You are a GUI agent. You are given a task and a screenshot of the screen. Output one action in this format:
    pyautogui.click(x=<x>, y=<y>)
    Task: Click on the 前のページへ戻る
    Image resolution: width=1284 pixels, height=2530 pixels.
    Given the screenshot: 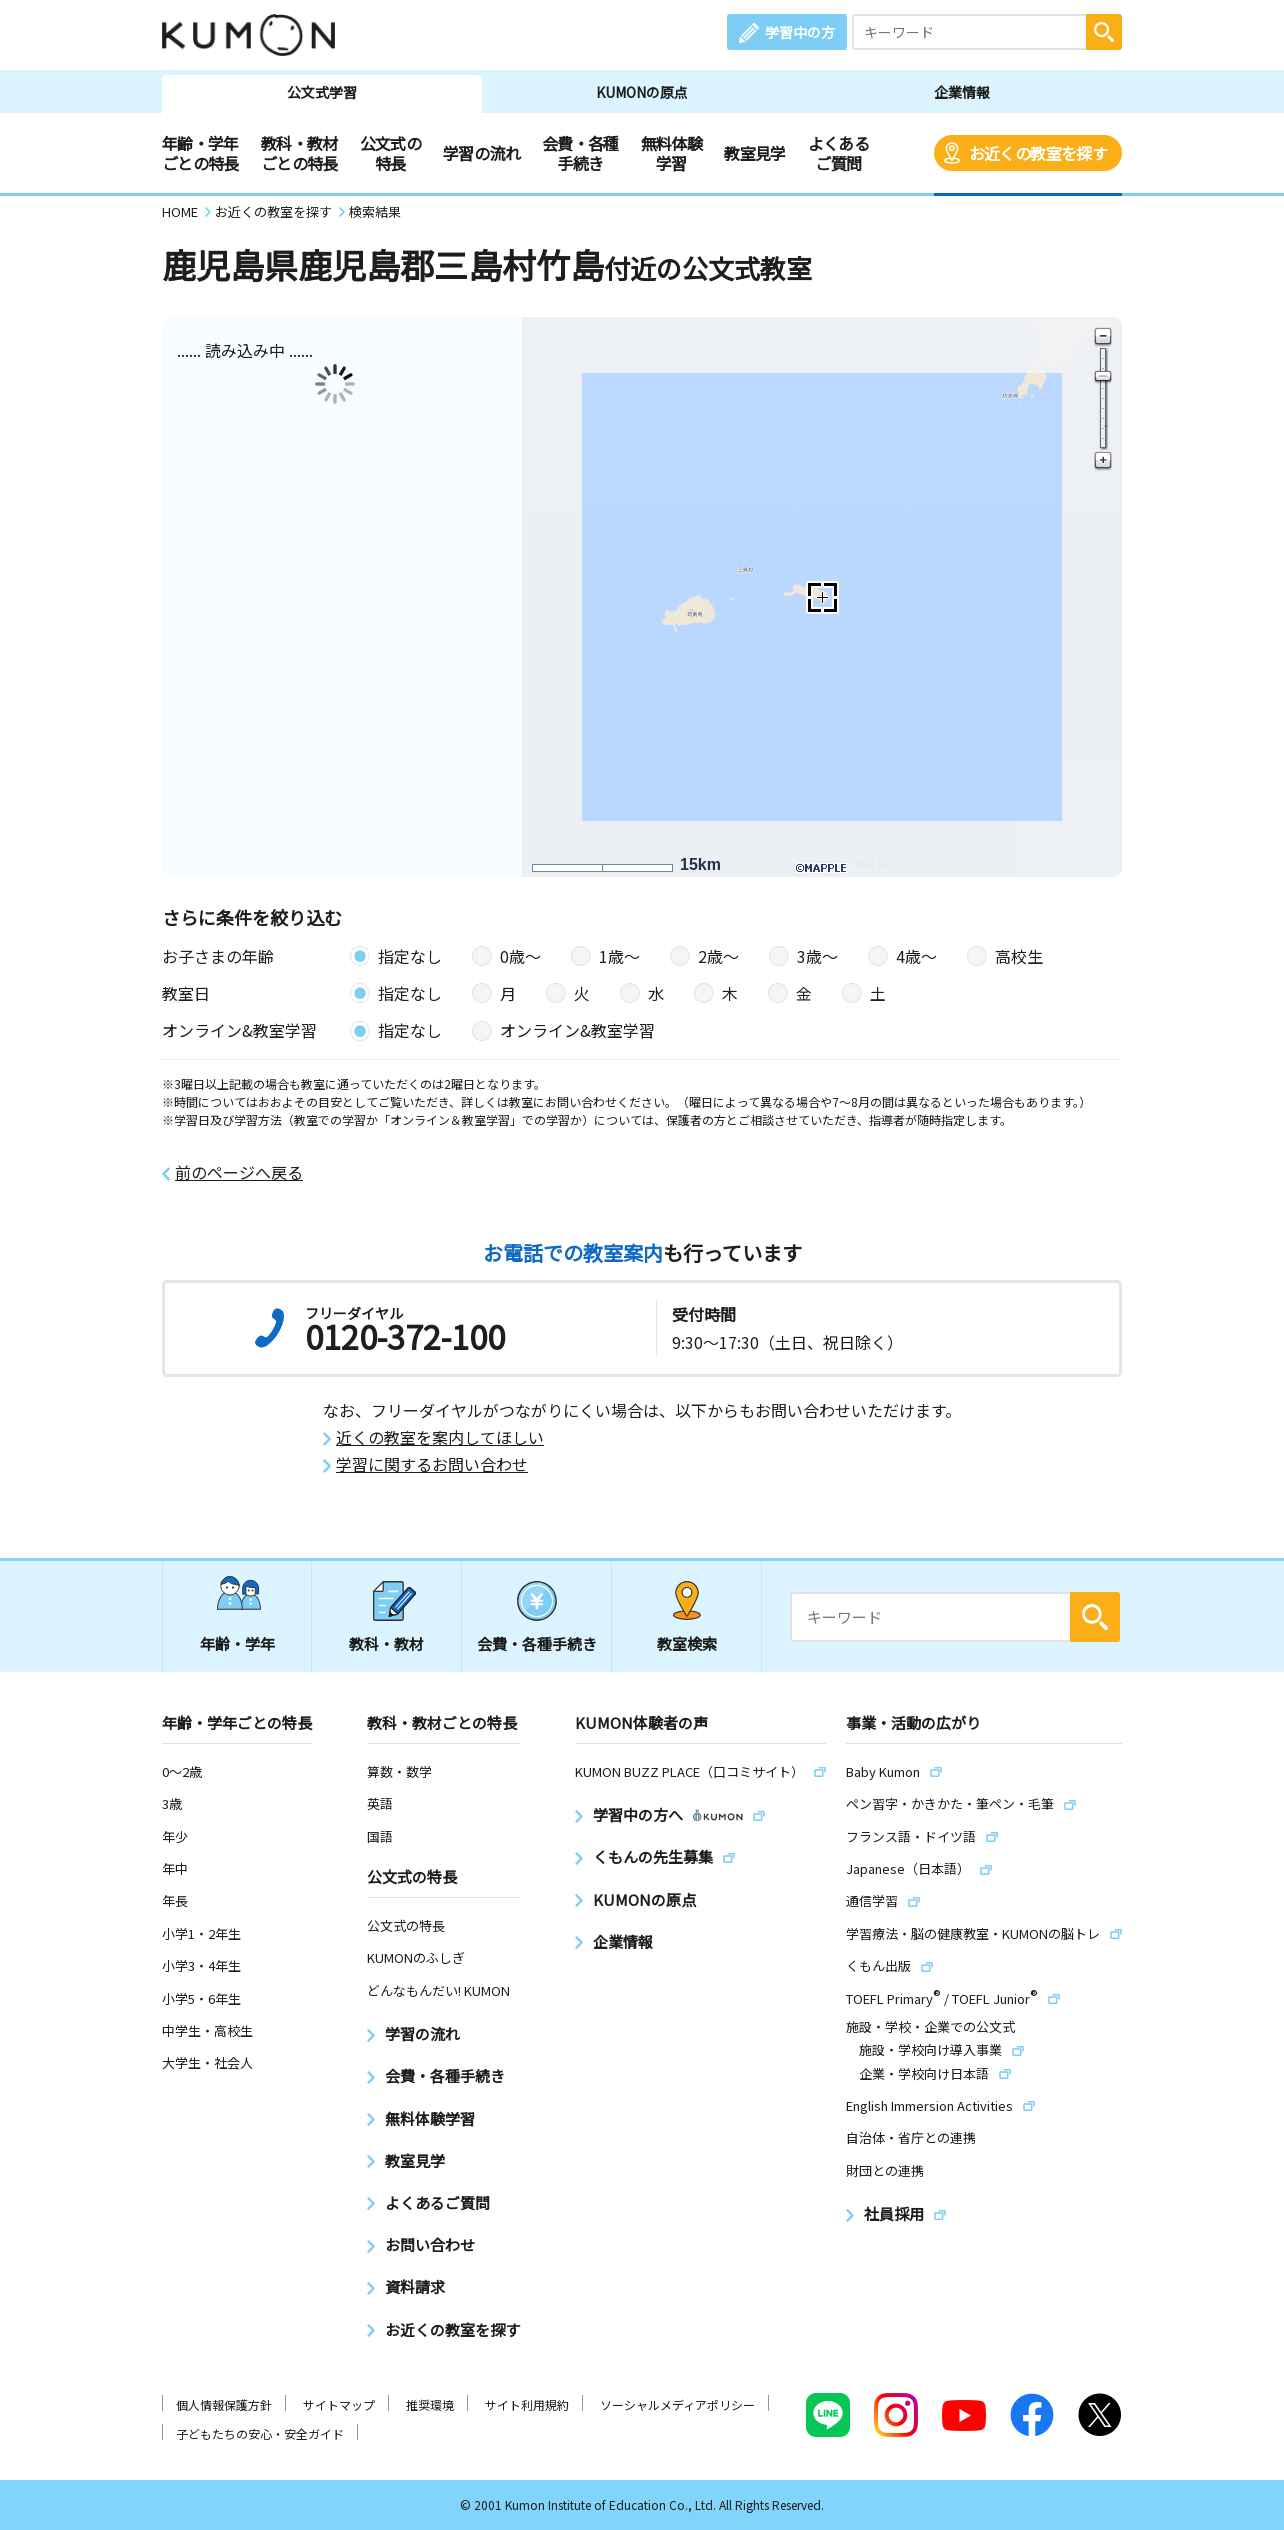 What is the action you would take?
    pyautogui.click(x=239, y=1172)
    